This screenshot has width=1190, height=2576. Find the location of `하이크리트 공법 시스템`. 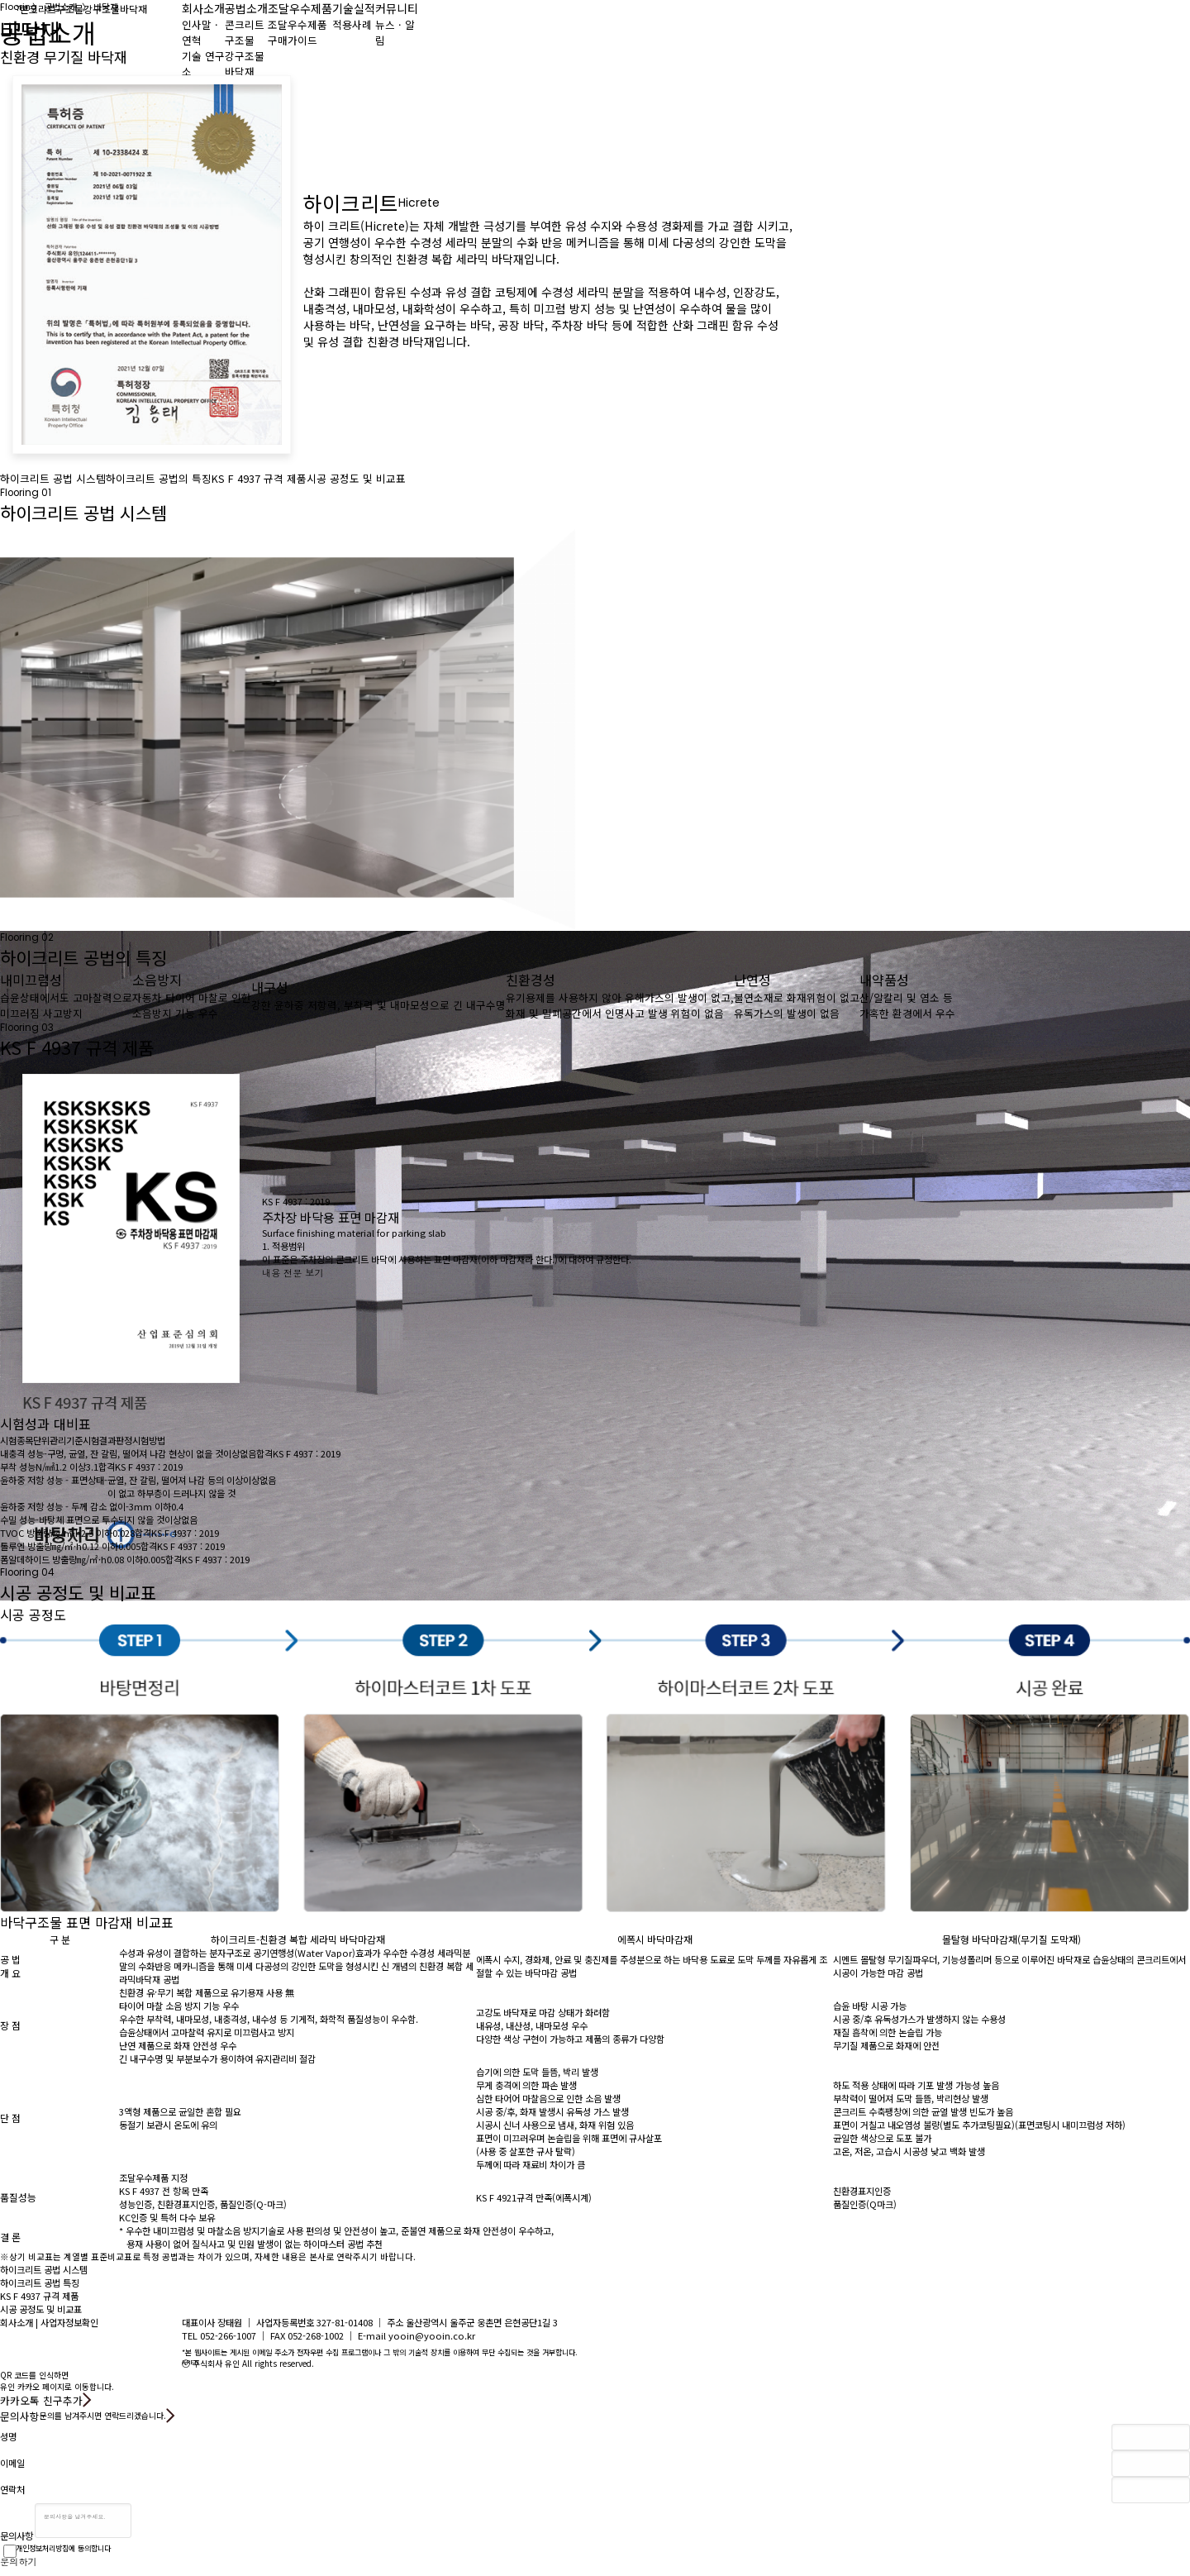

하이크리트 공법 시스템 is located at coordinates (53, 478).